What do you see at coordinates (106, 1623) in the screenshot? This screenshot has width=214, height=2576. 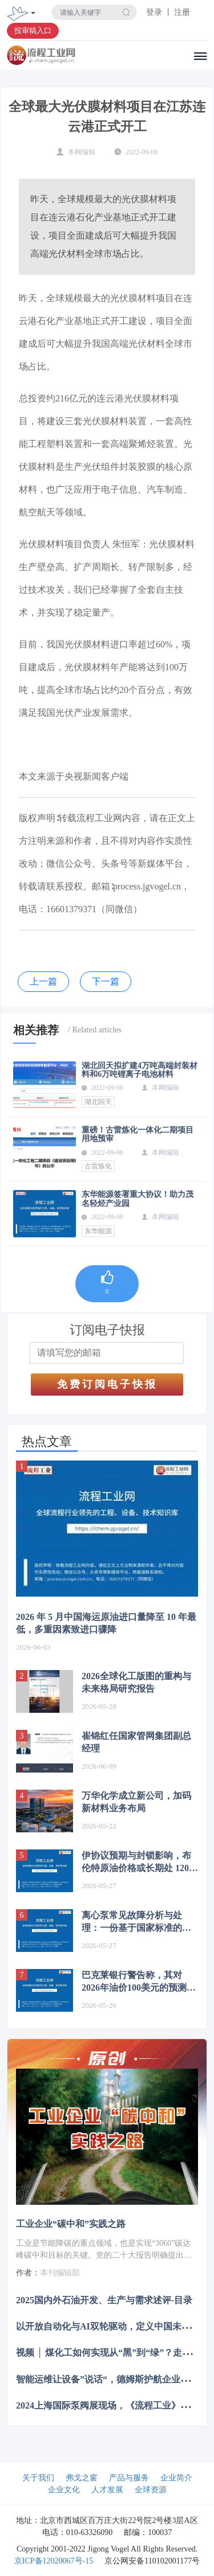 I see `2026 年 5 月中国海运原油进口量降至 10 年最低，多重因素致进口骤降` at bounding box center [106, 1623].